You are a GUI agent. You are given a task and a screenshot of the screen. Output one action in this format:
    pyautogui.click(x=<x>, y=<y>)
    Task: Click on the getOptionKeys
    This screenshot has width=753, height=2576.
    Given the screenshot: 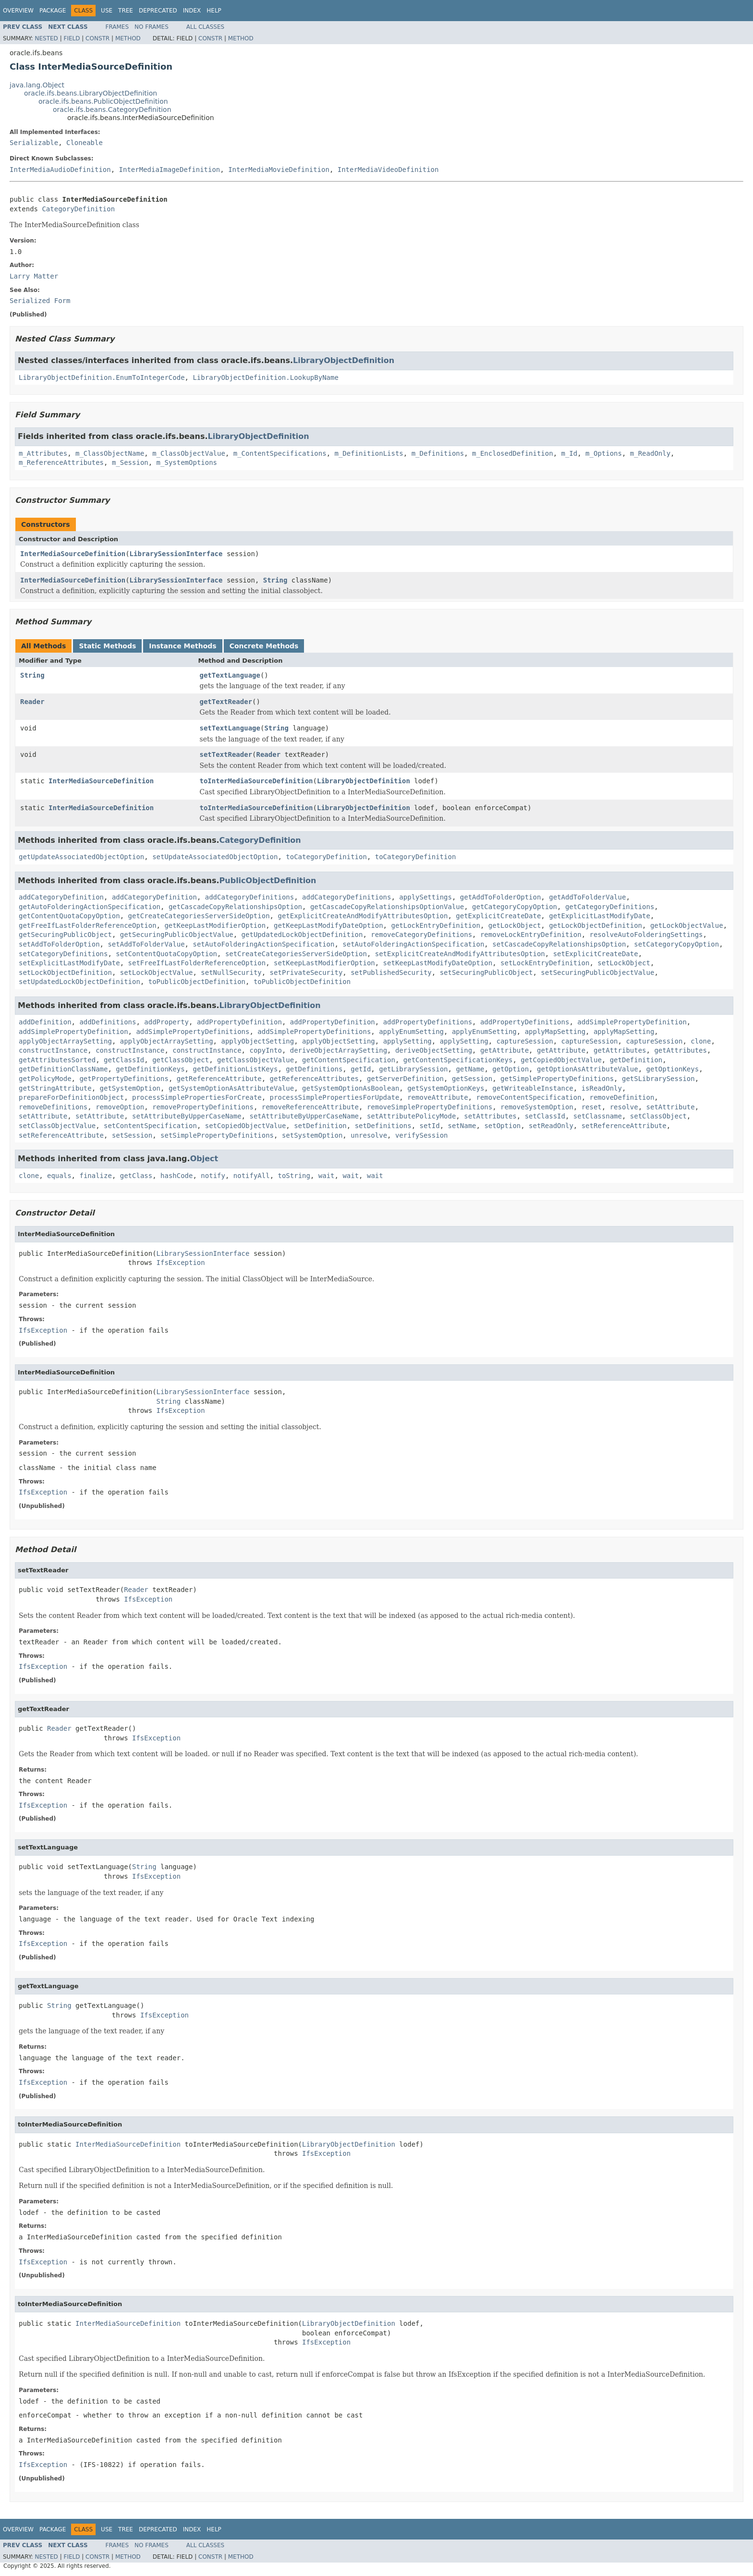 What is the action you would take?
    pyautogui.click(x=672, y=1069)
    